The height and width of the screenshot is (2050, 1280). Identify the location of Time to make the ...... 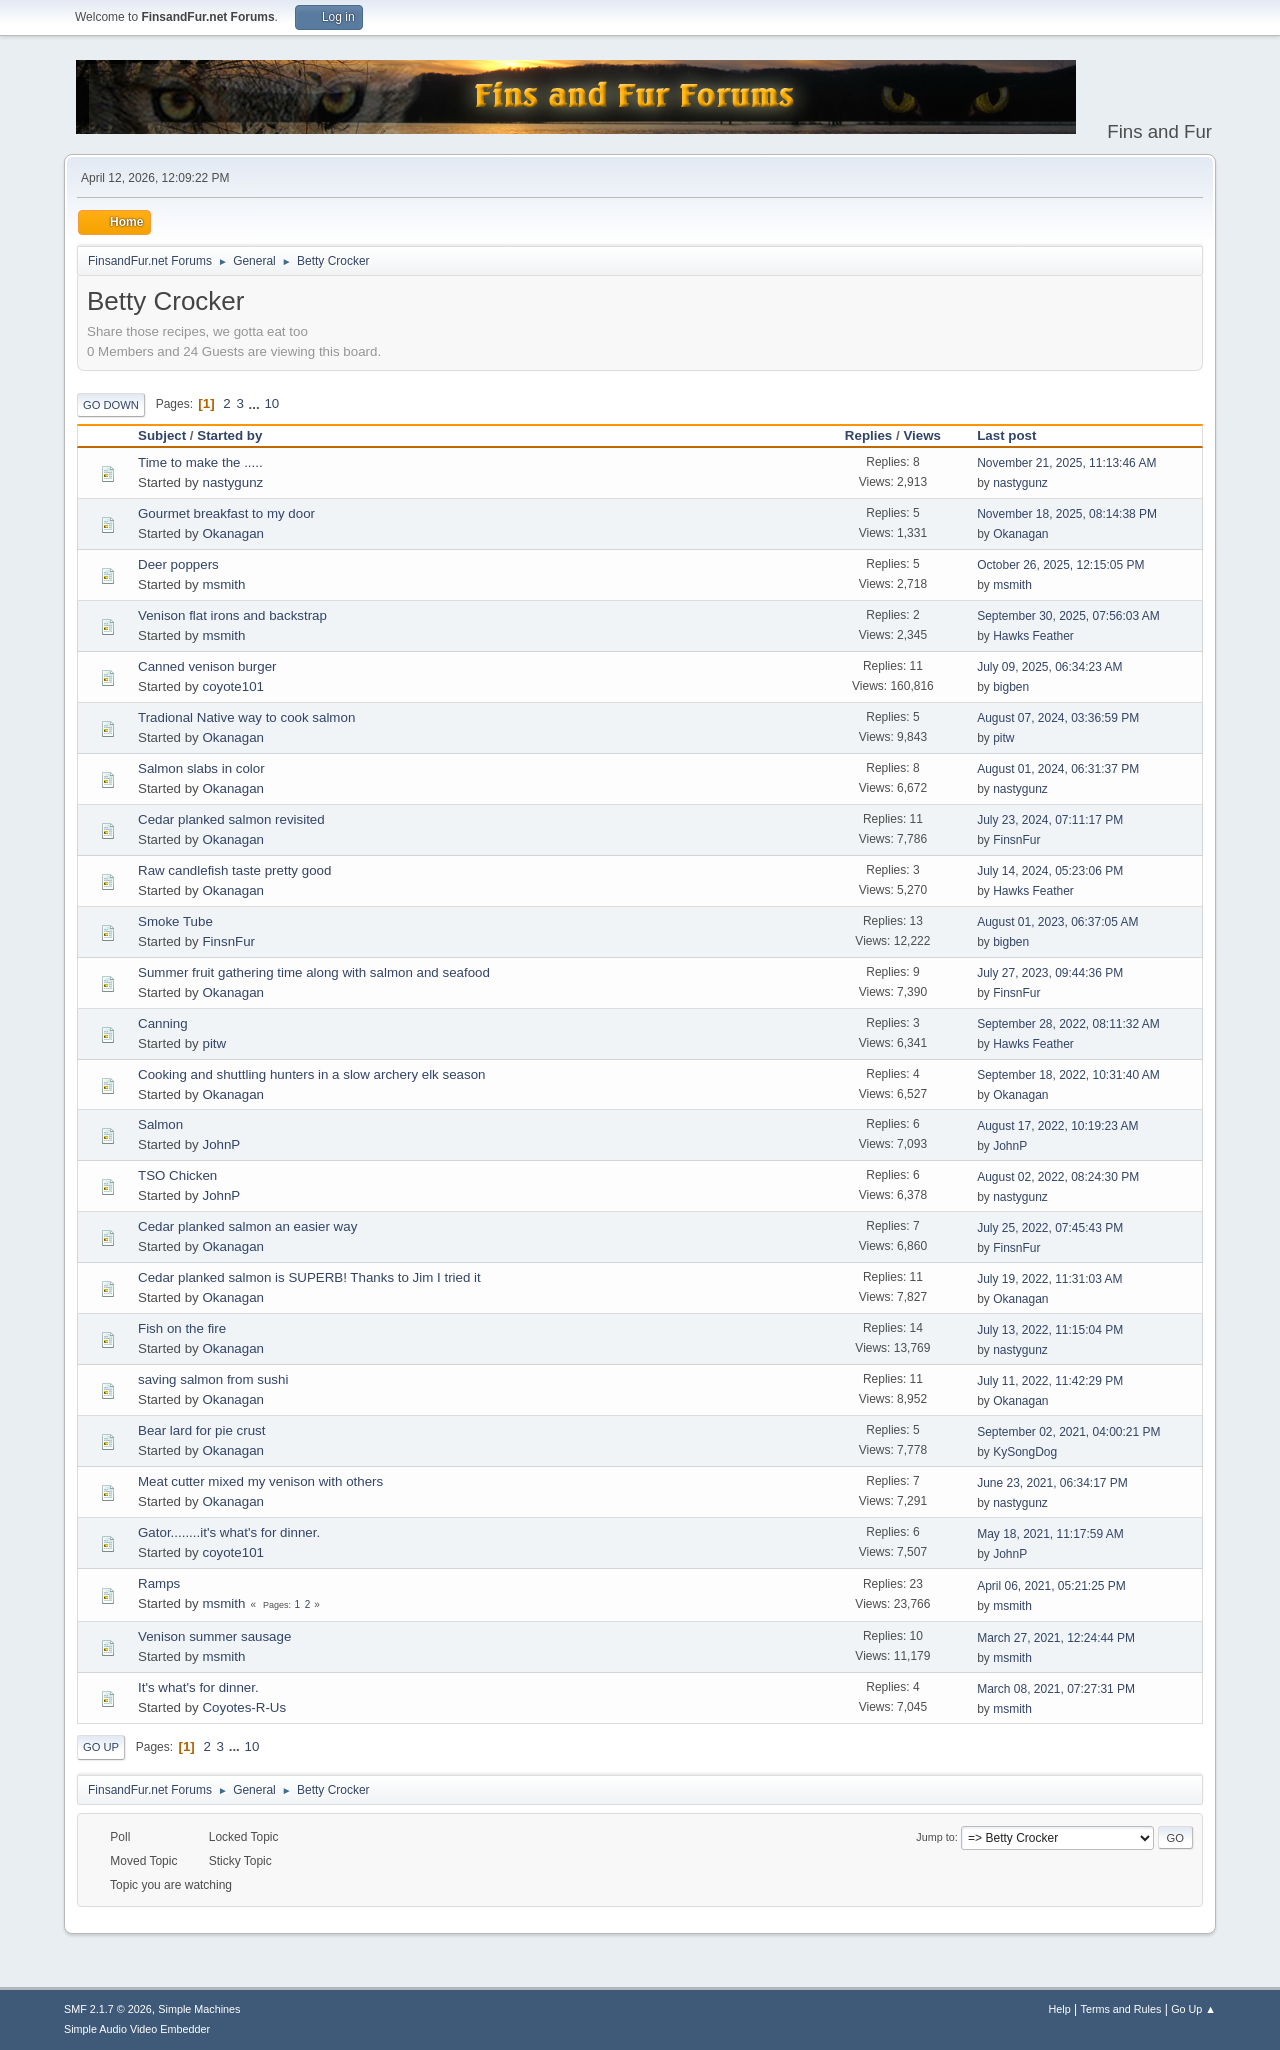
(200, 462).